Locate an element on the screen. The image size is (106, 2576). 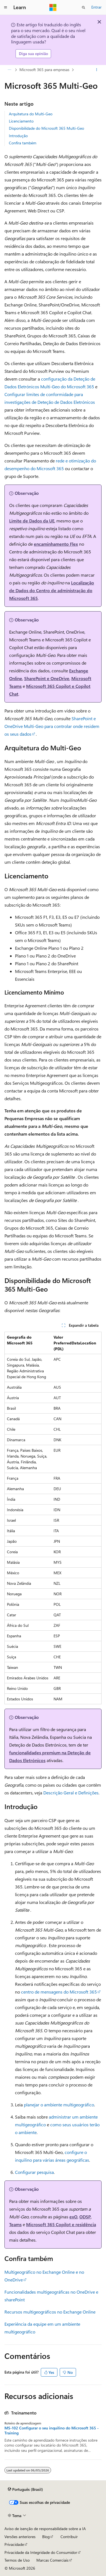
Licenciamento is located at coordinates (21, 121).